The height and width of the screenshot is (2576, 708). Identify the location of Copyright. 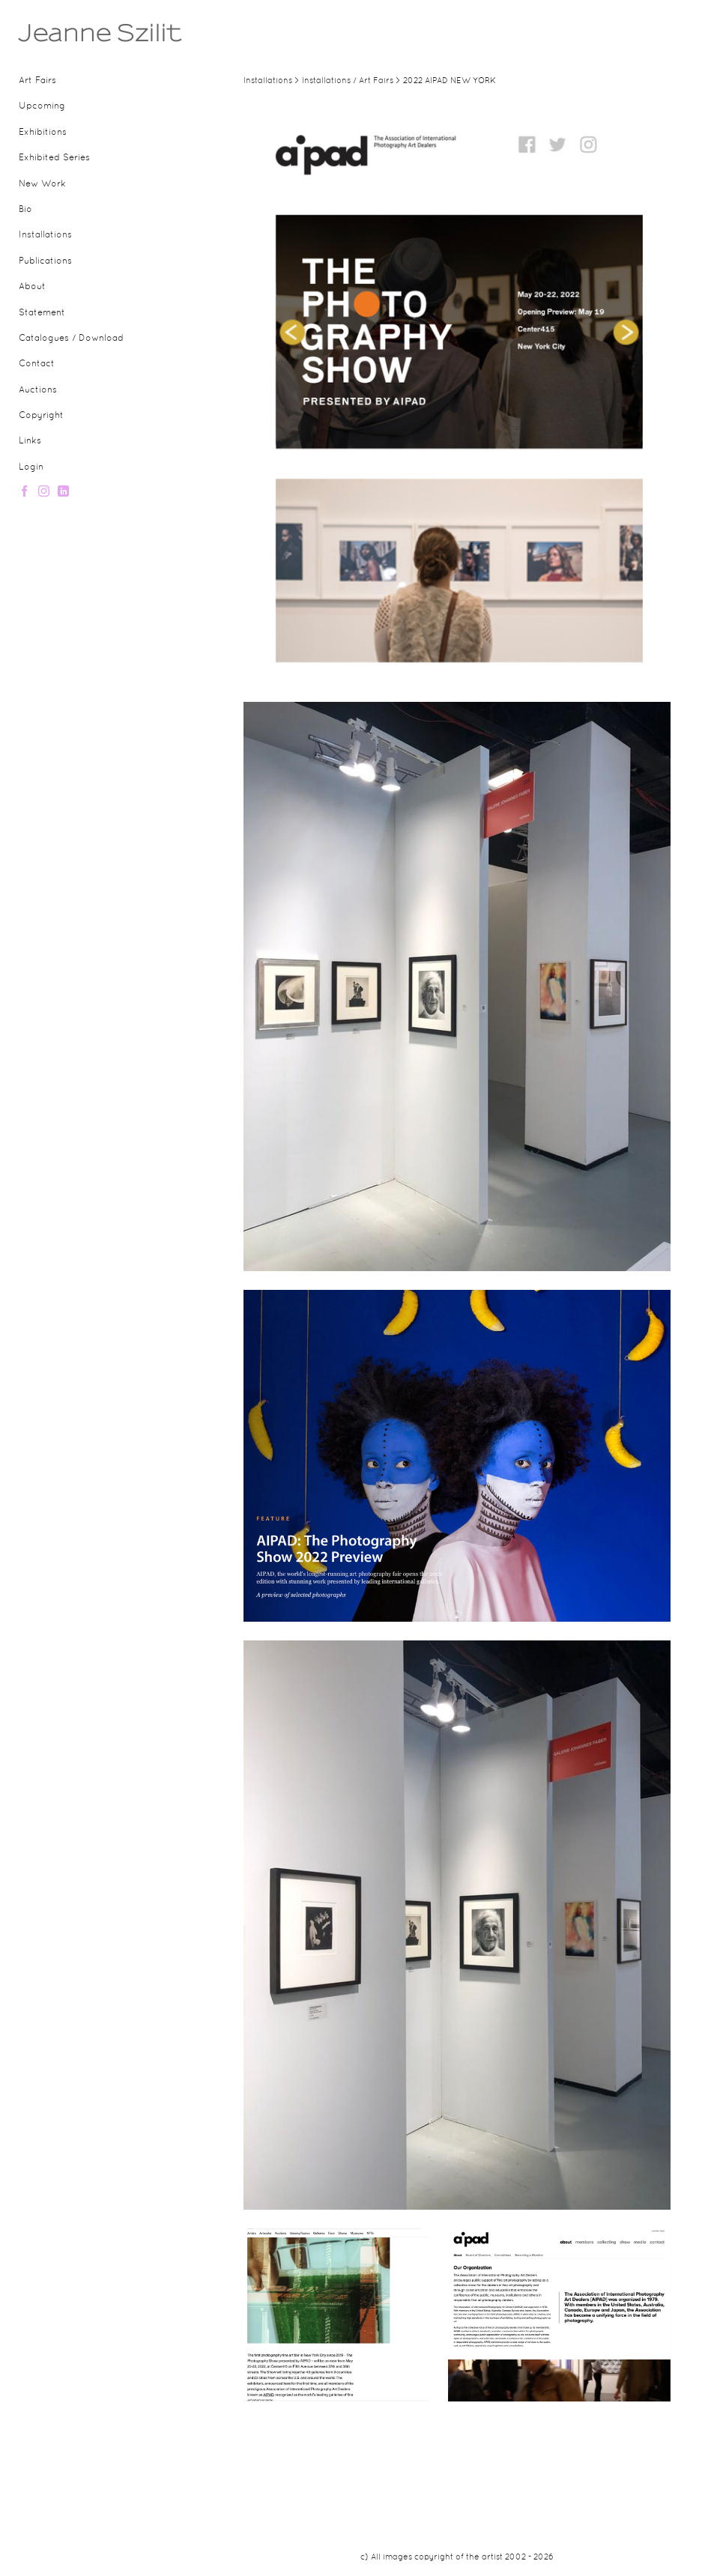
(41, 415).